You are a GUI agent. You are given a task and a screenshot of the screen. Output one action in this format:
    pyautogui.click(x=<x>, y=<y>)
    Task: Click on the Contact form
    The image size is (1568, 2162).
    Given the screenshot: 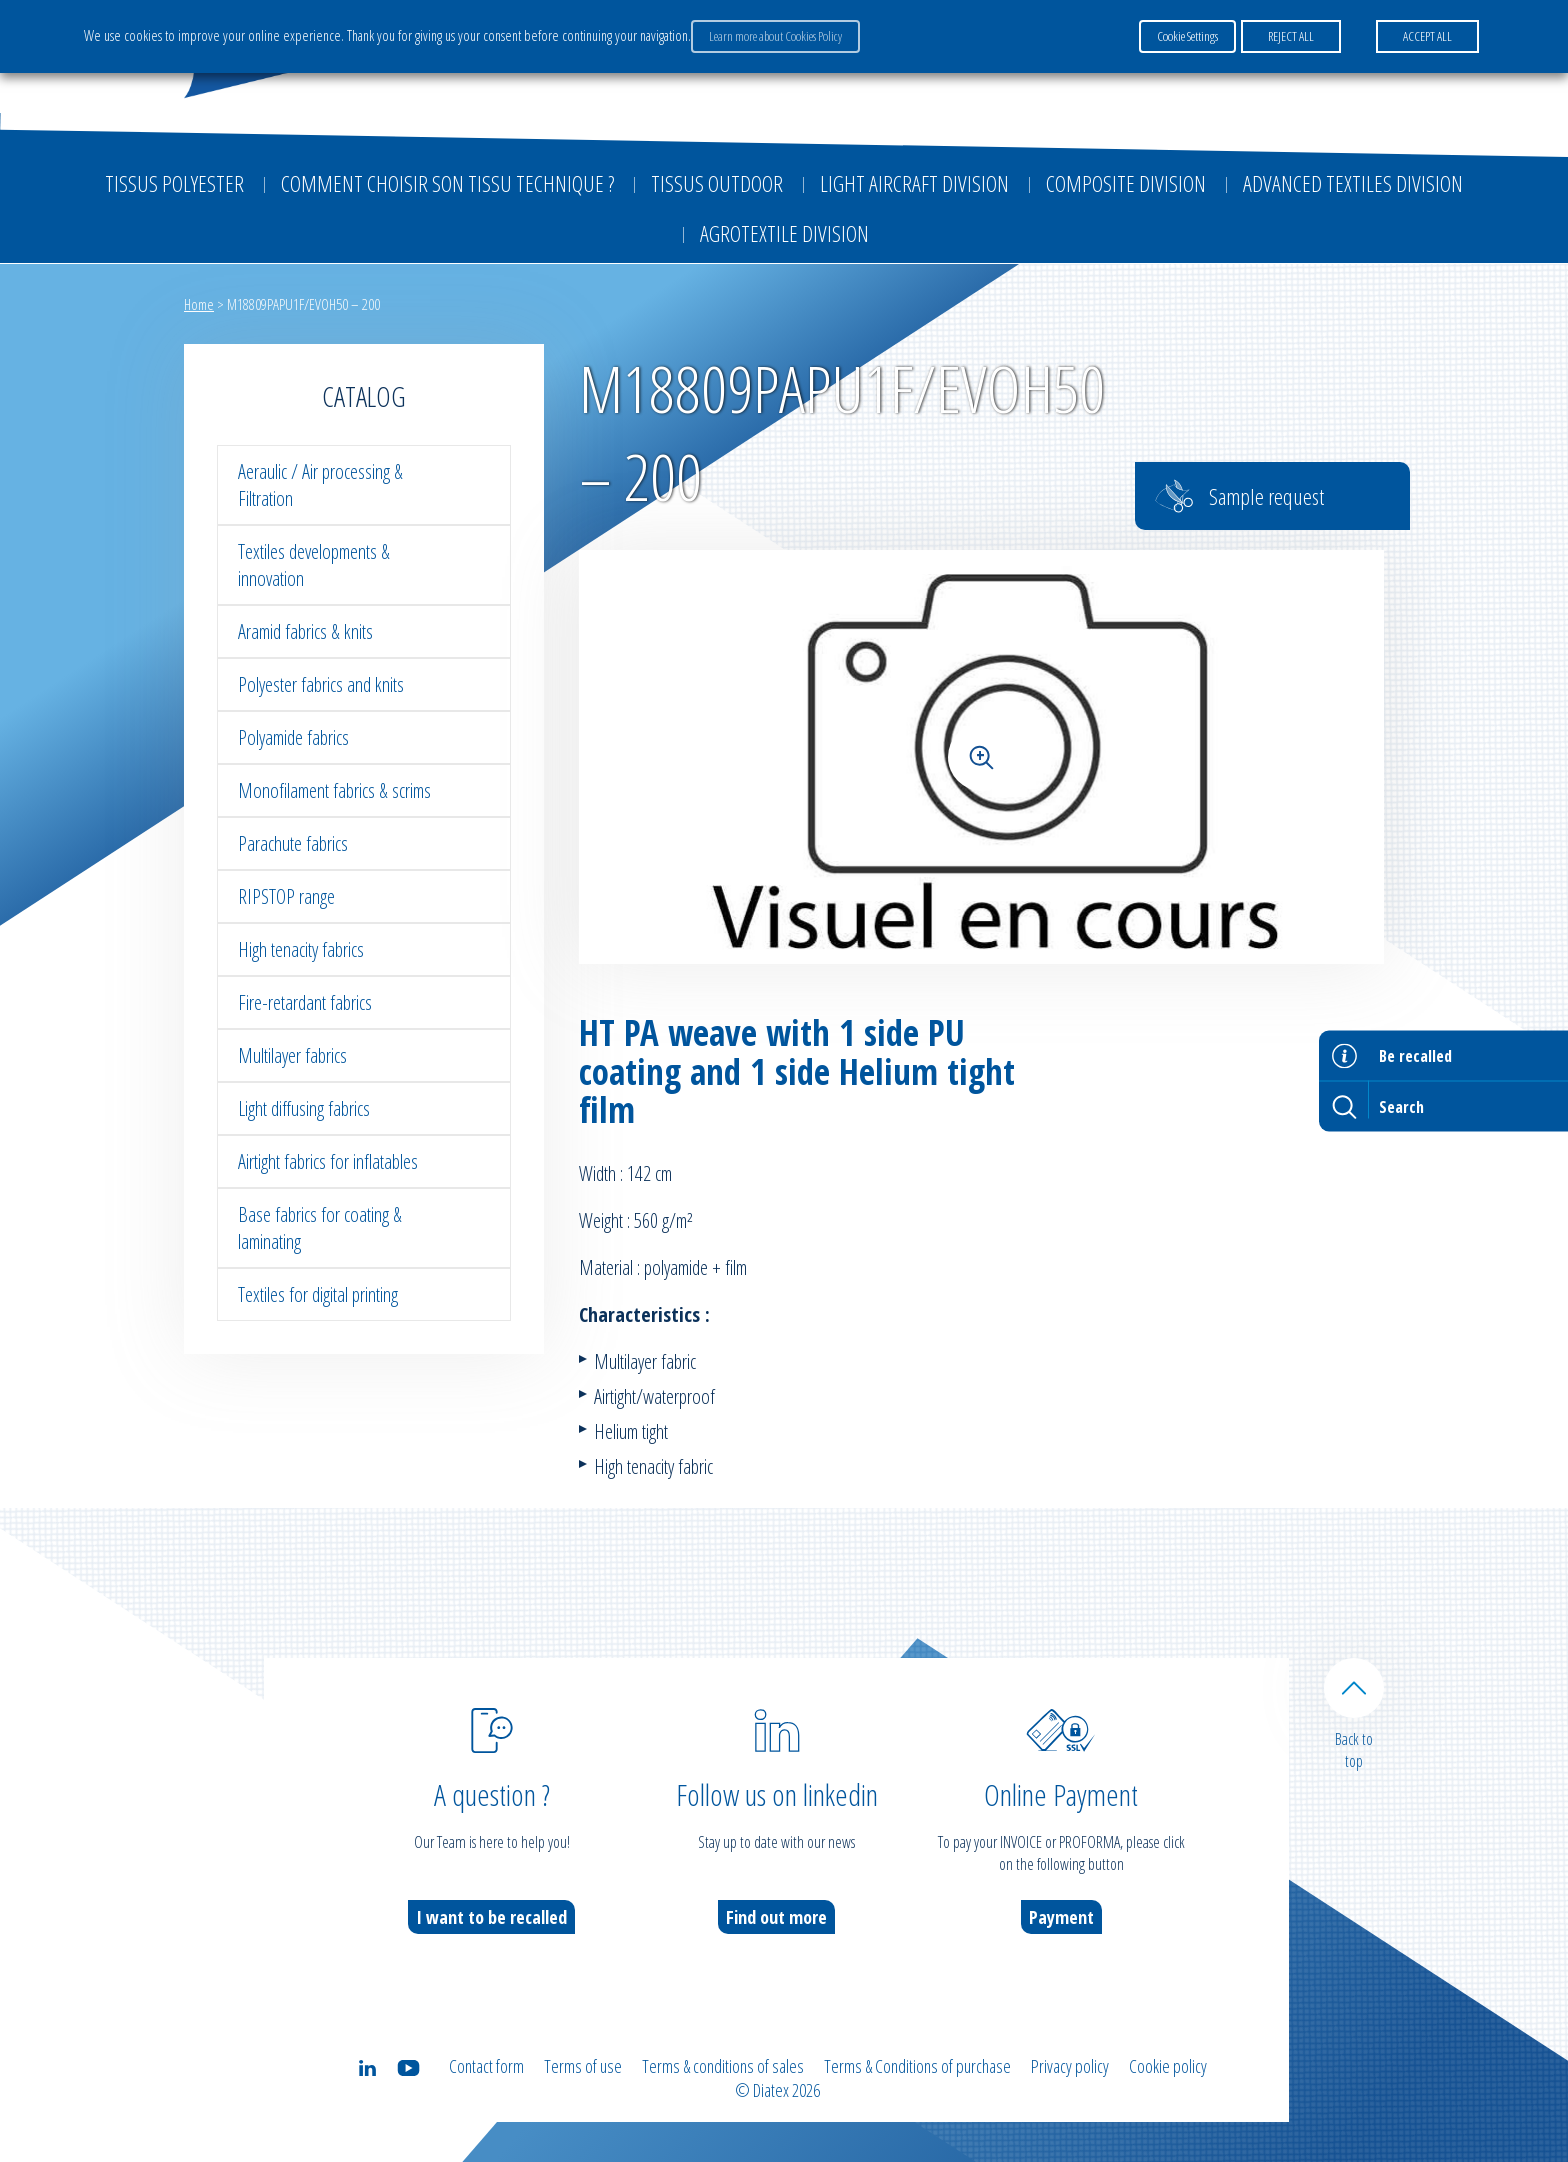 What is the action you would take?
    pyautogui.click(x=486, y=2066)
    